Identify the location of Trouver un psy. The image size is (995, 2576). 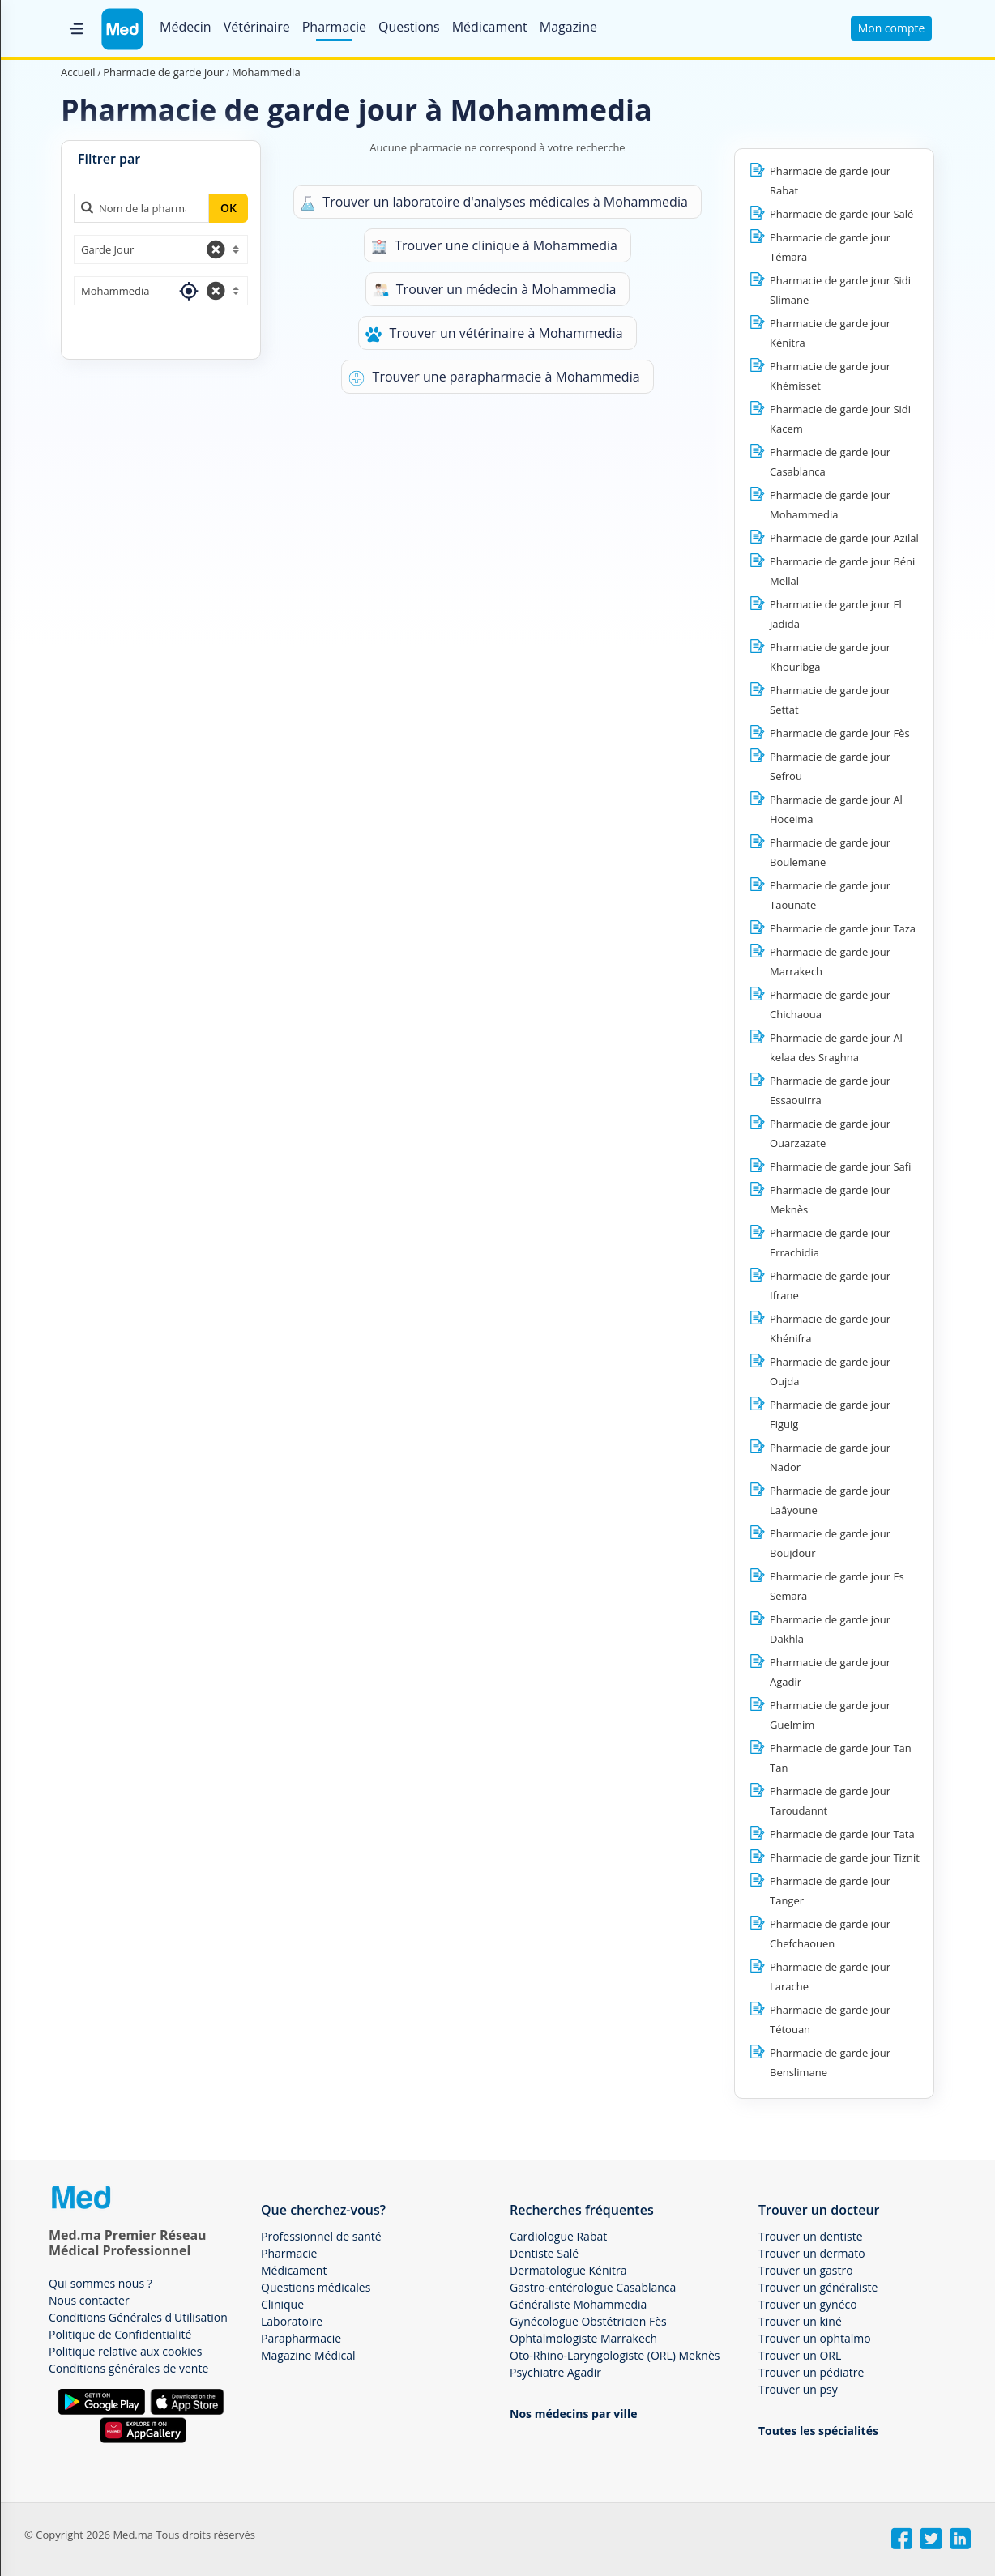
(798, 2389).